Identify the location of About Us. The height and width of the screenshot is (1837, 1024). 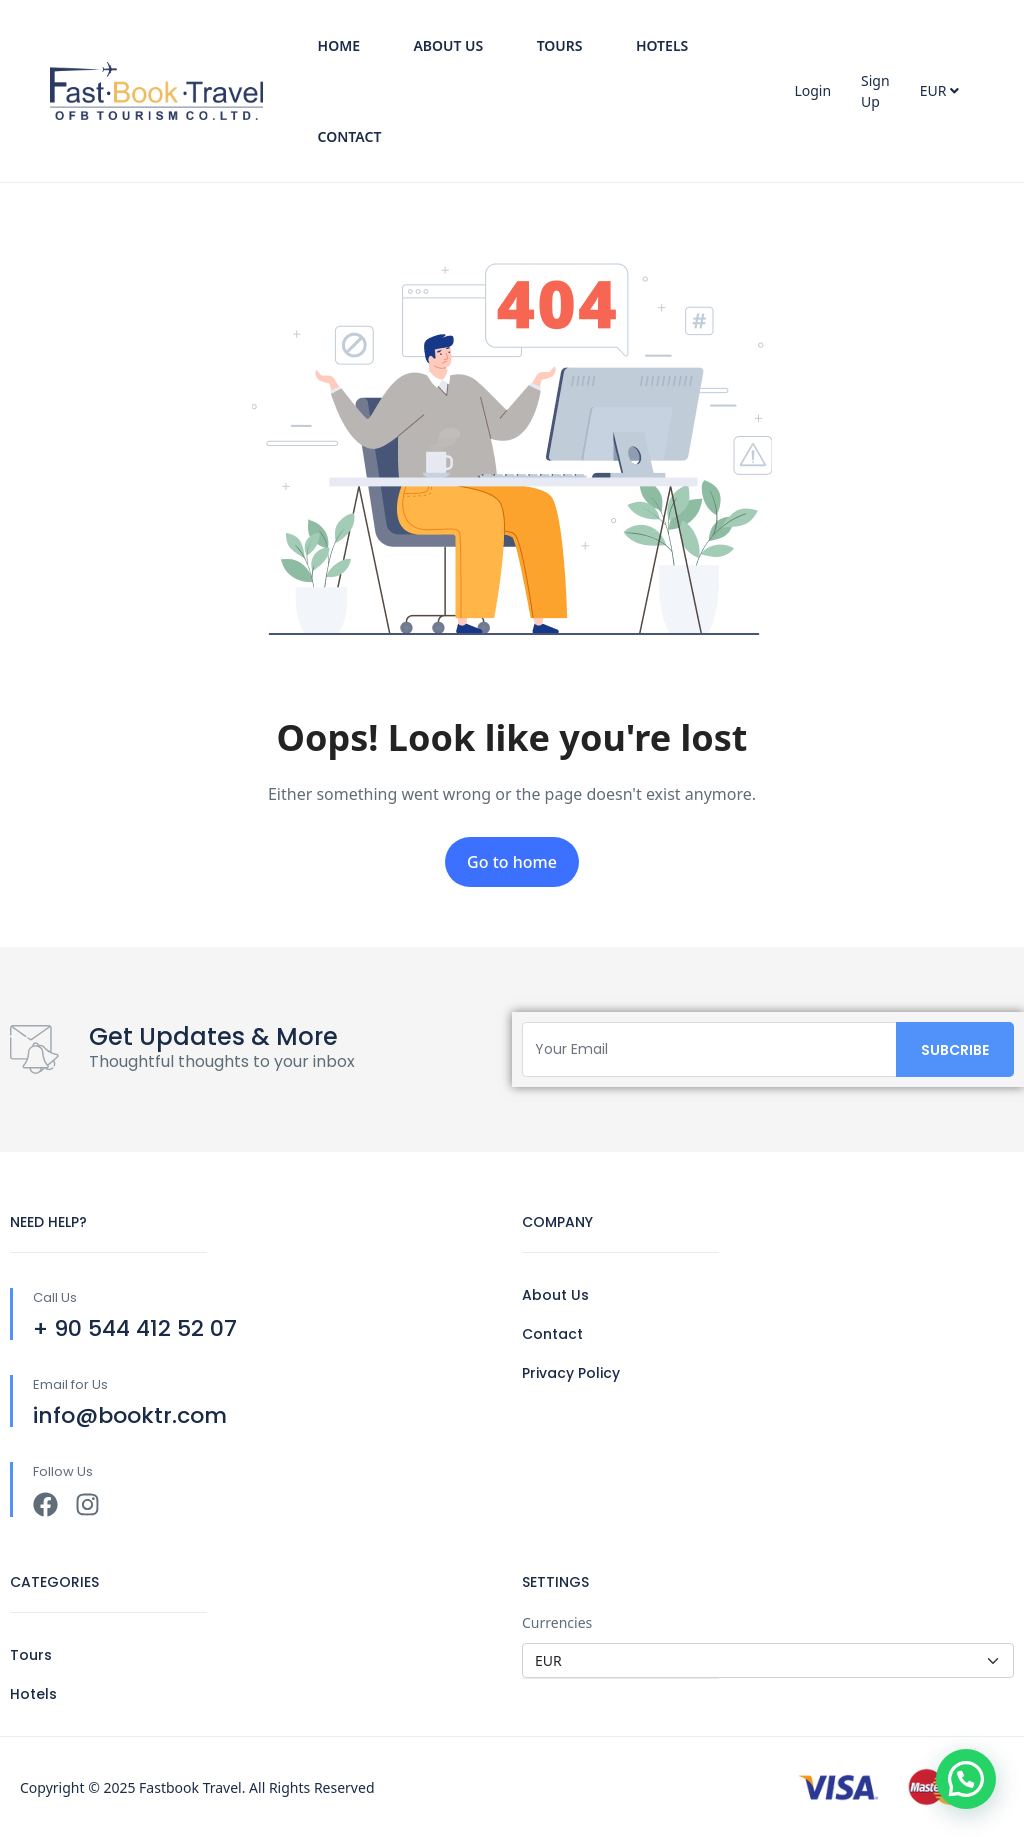
(448, 45).